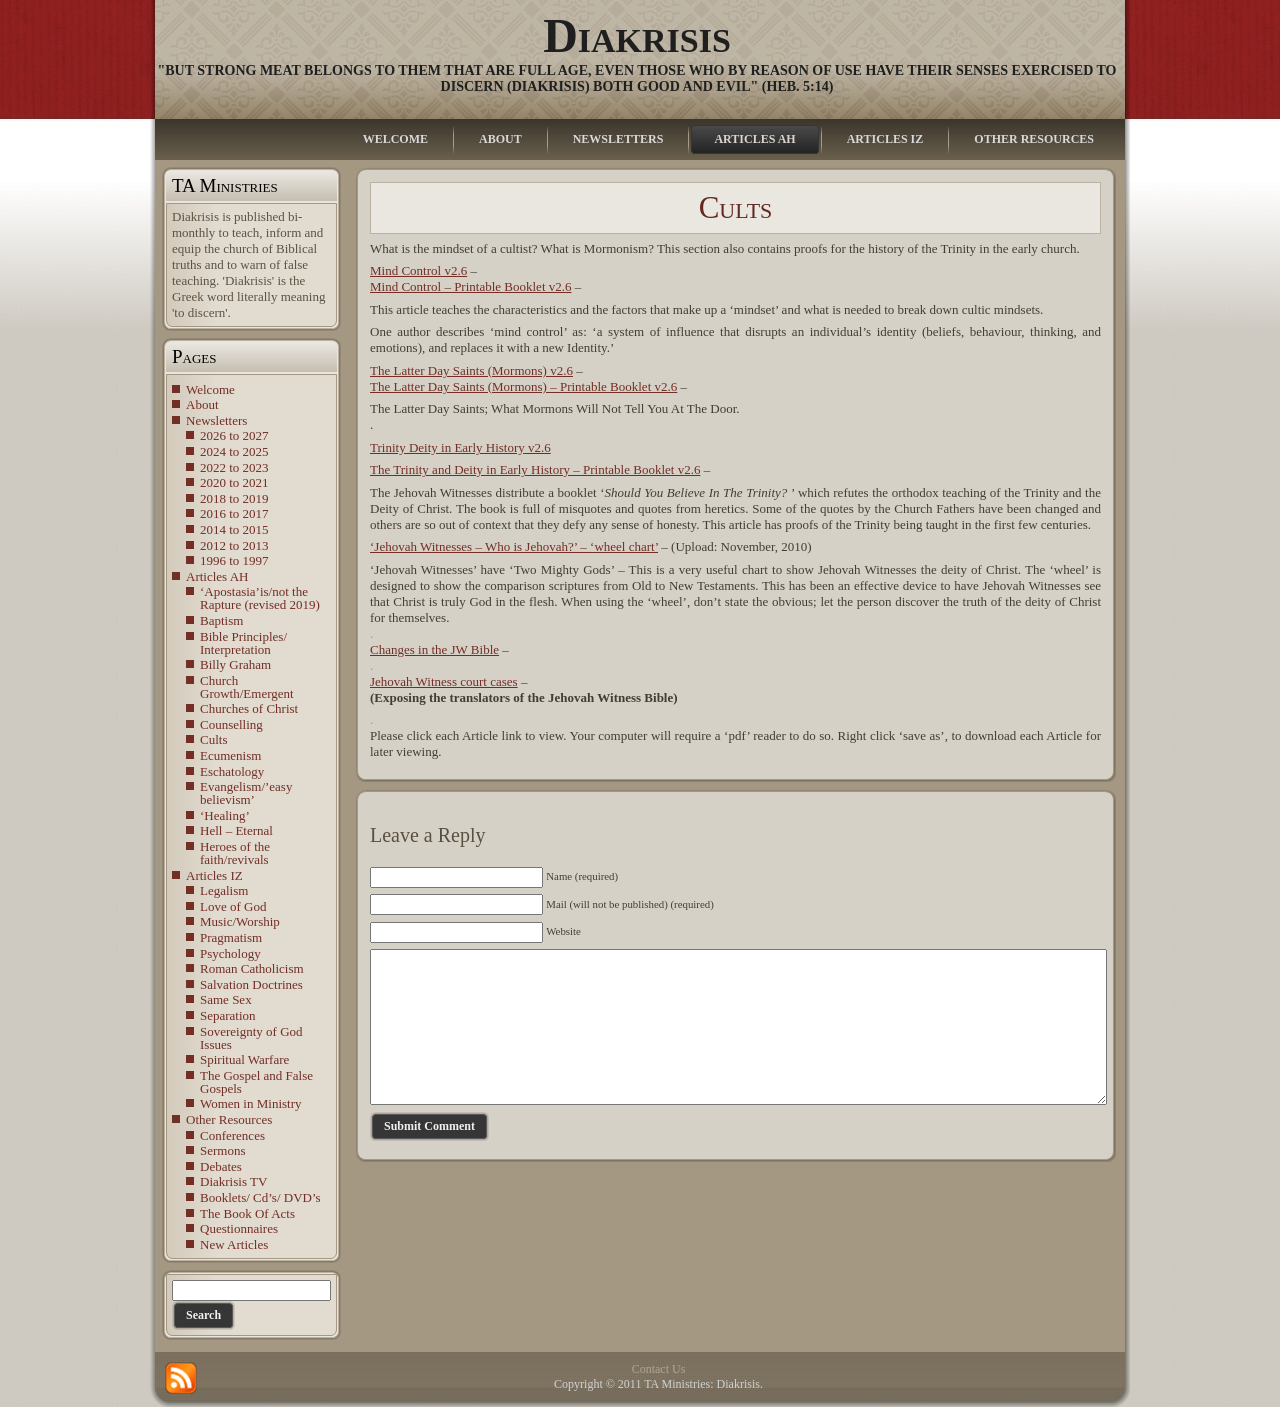  Describe the element at coordinates (234, 545) in the screenshot. I see `2012 to 2013` at that location.